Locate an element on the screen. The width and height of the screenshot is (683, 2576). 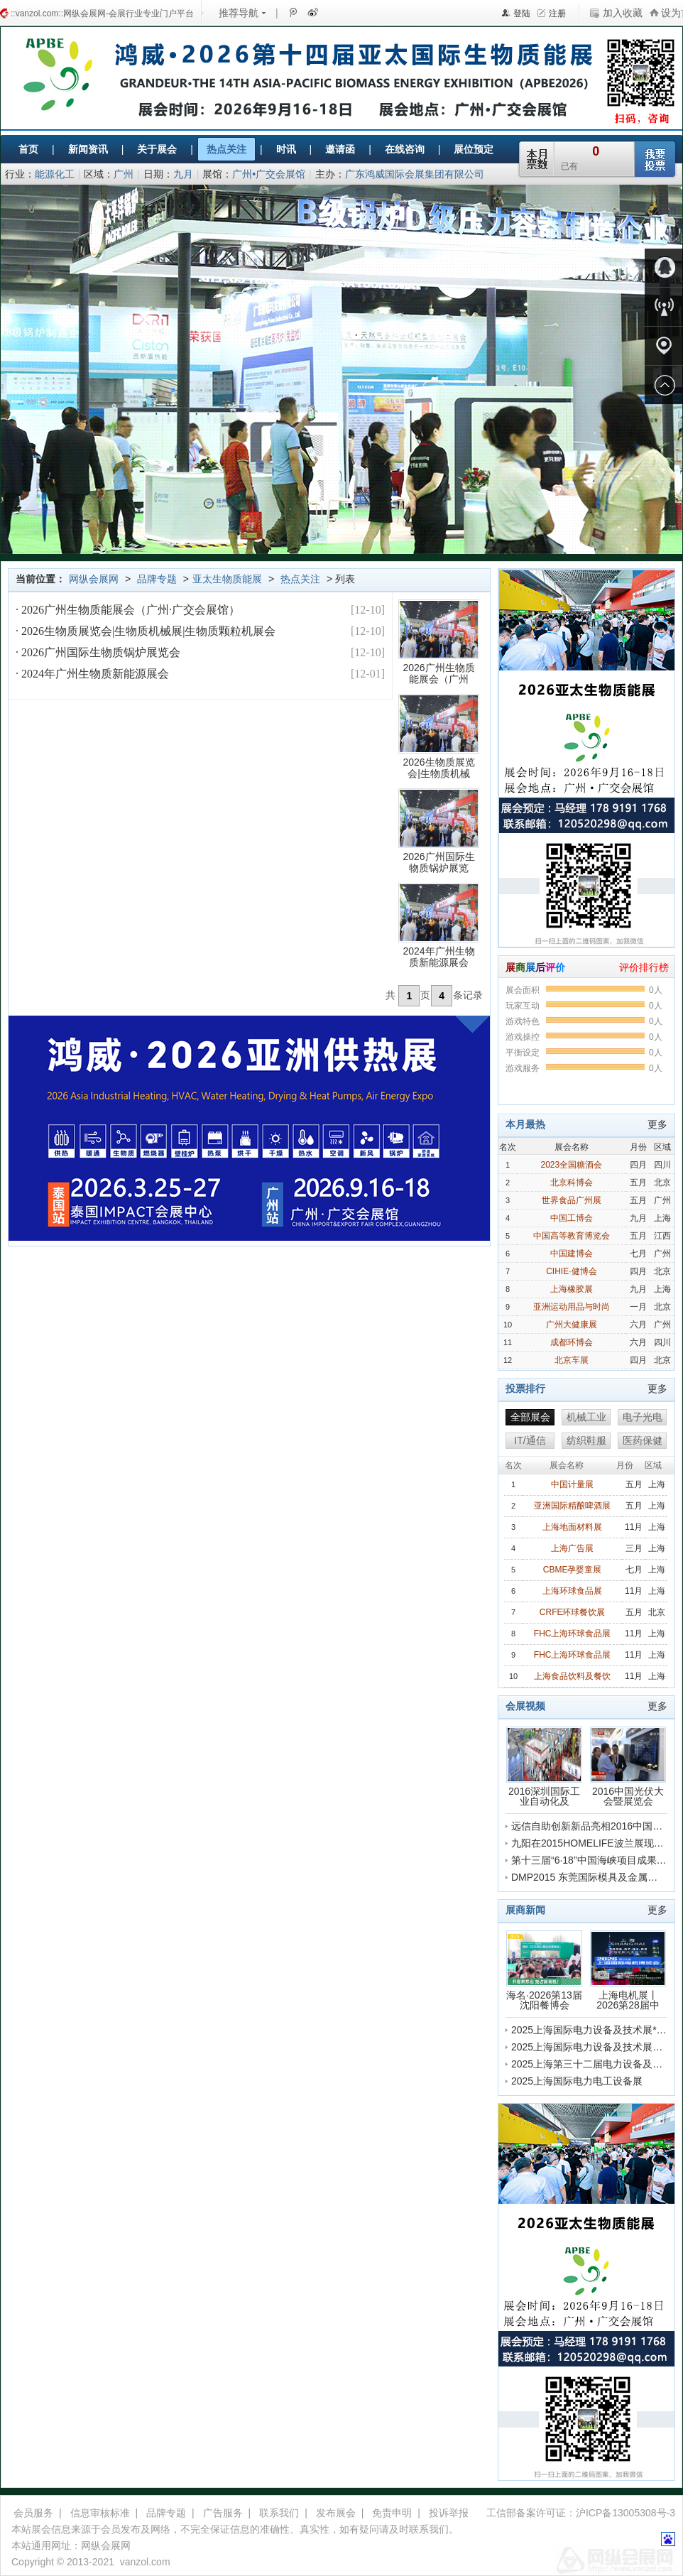
纺织鞋服 is located at coordinates (586, 1440).